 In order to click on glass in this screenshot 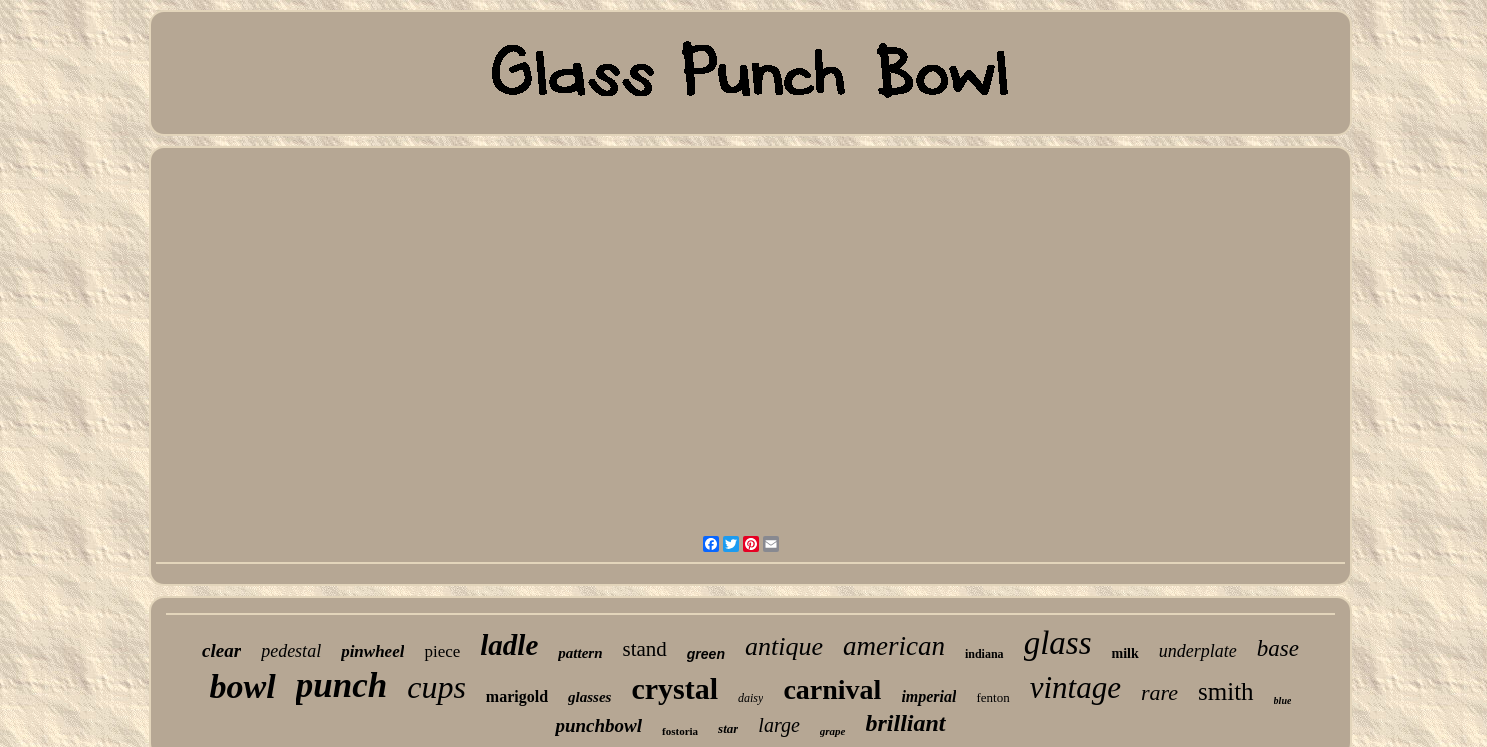, I will do `click(1058, 643)`.